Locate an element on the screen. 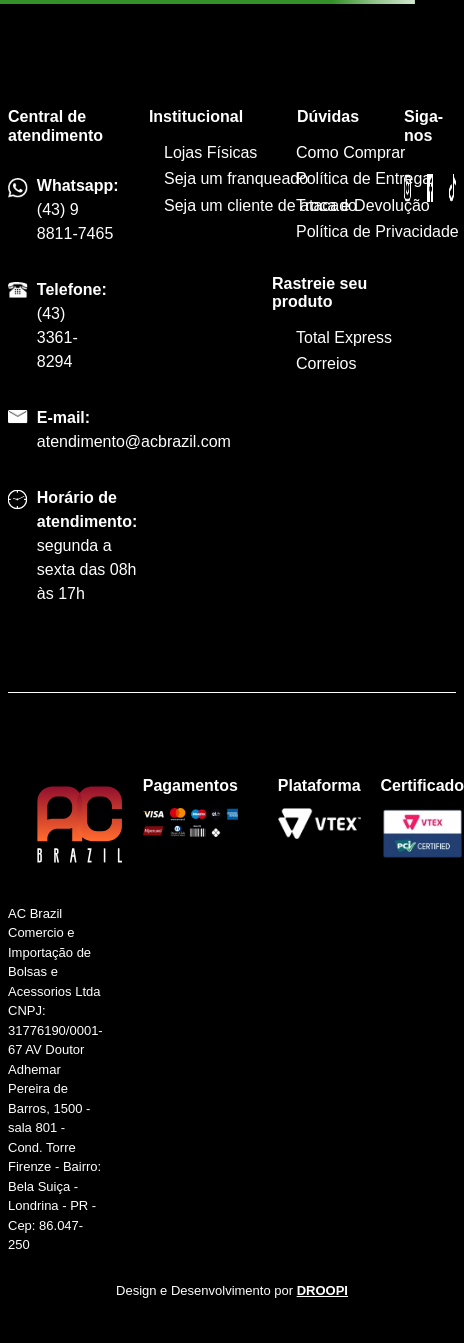 This screenshot has height=1343, width=464. DROOPI is located at coordinates (322, 1290).